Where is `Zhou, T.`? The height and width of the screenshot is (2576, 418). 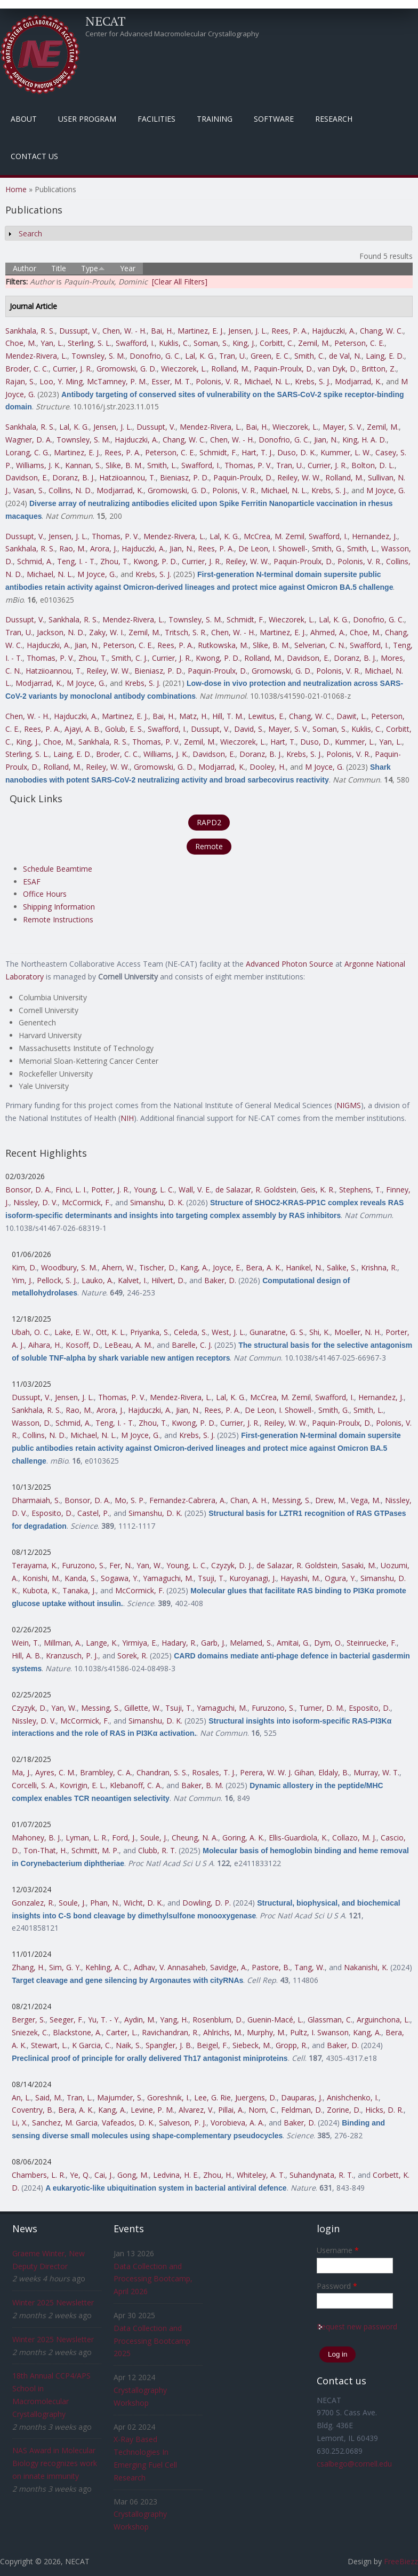
Zhou, T. is located at coordinates (114, 561).